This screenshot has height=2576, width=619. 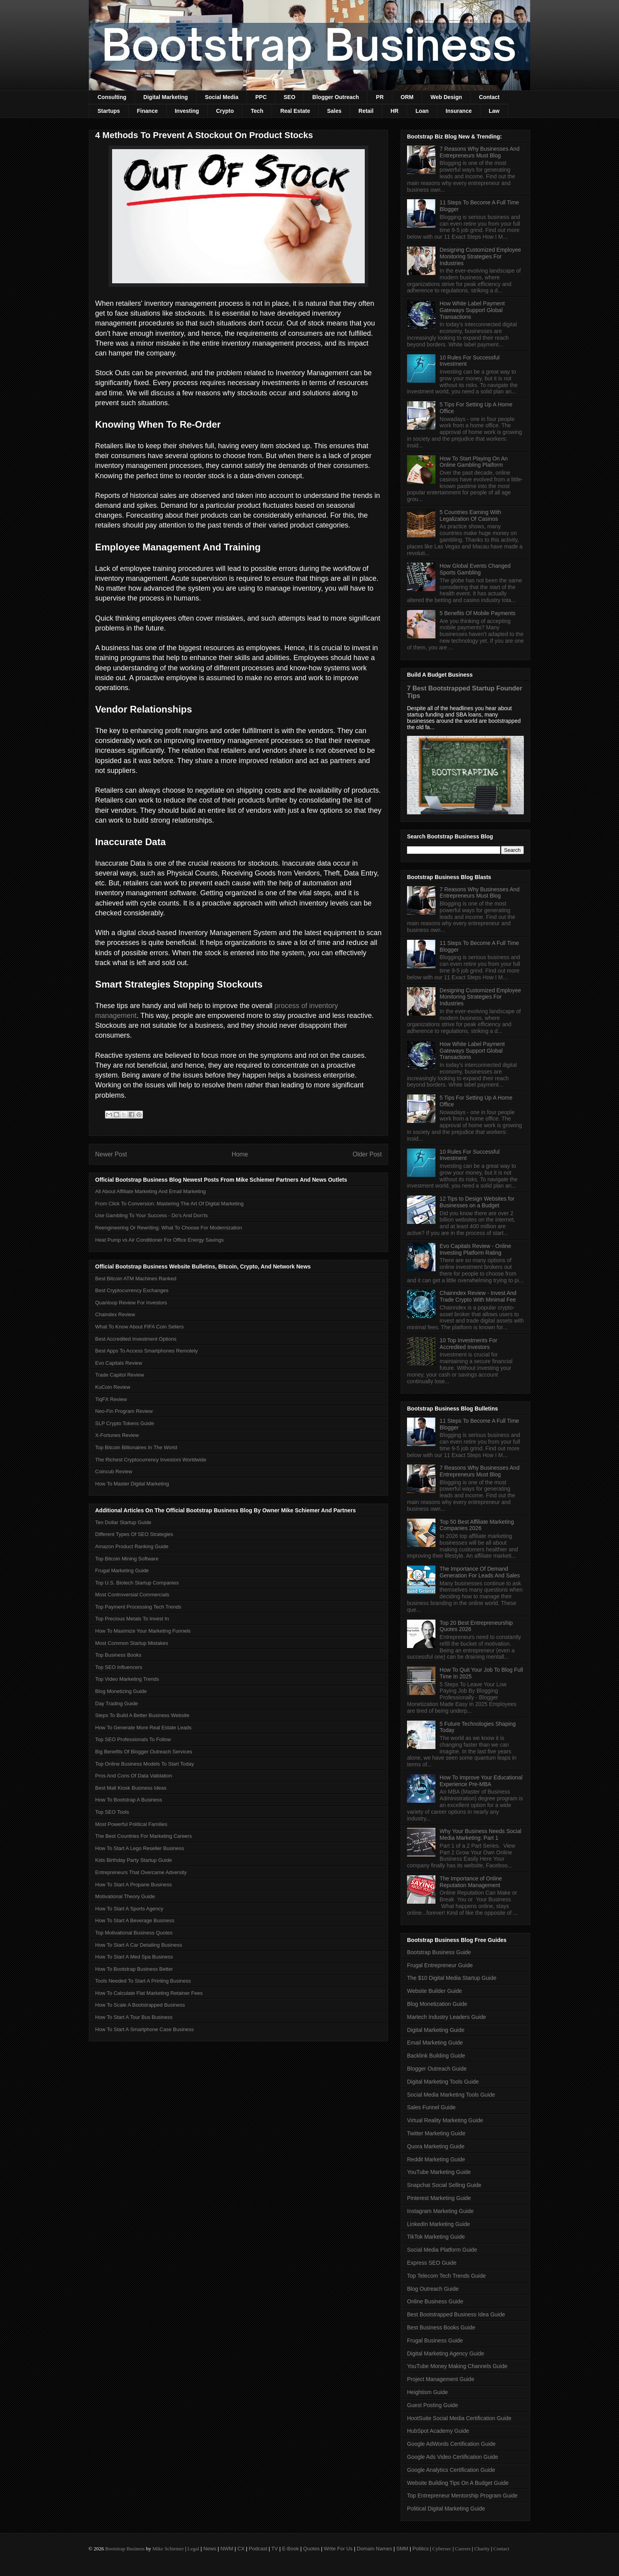 What do you see at coordinates (367, 1154) in the screenshot?
I see `Older Post` at bounding box center [367, 1154].